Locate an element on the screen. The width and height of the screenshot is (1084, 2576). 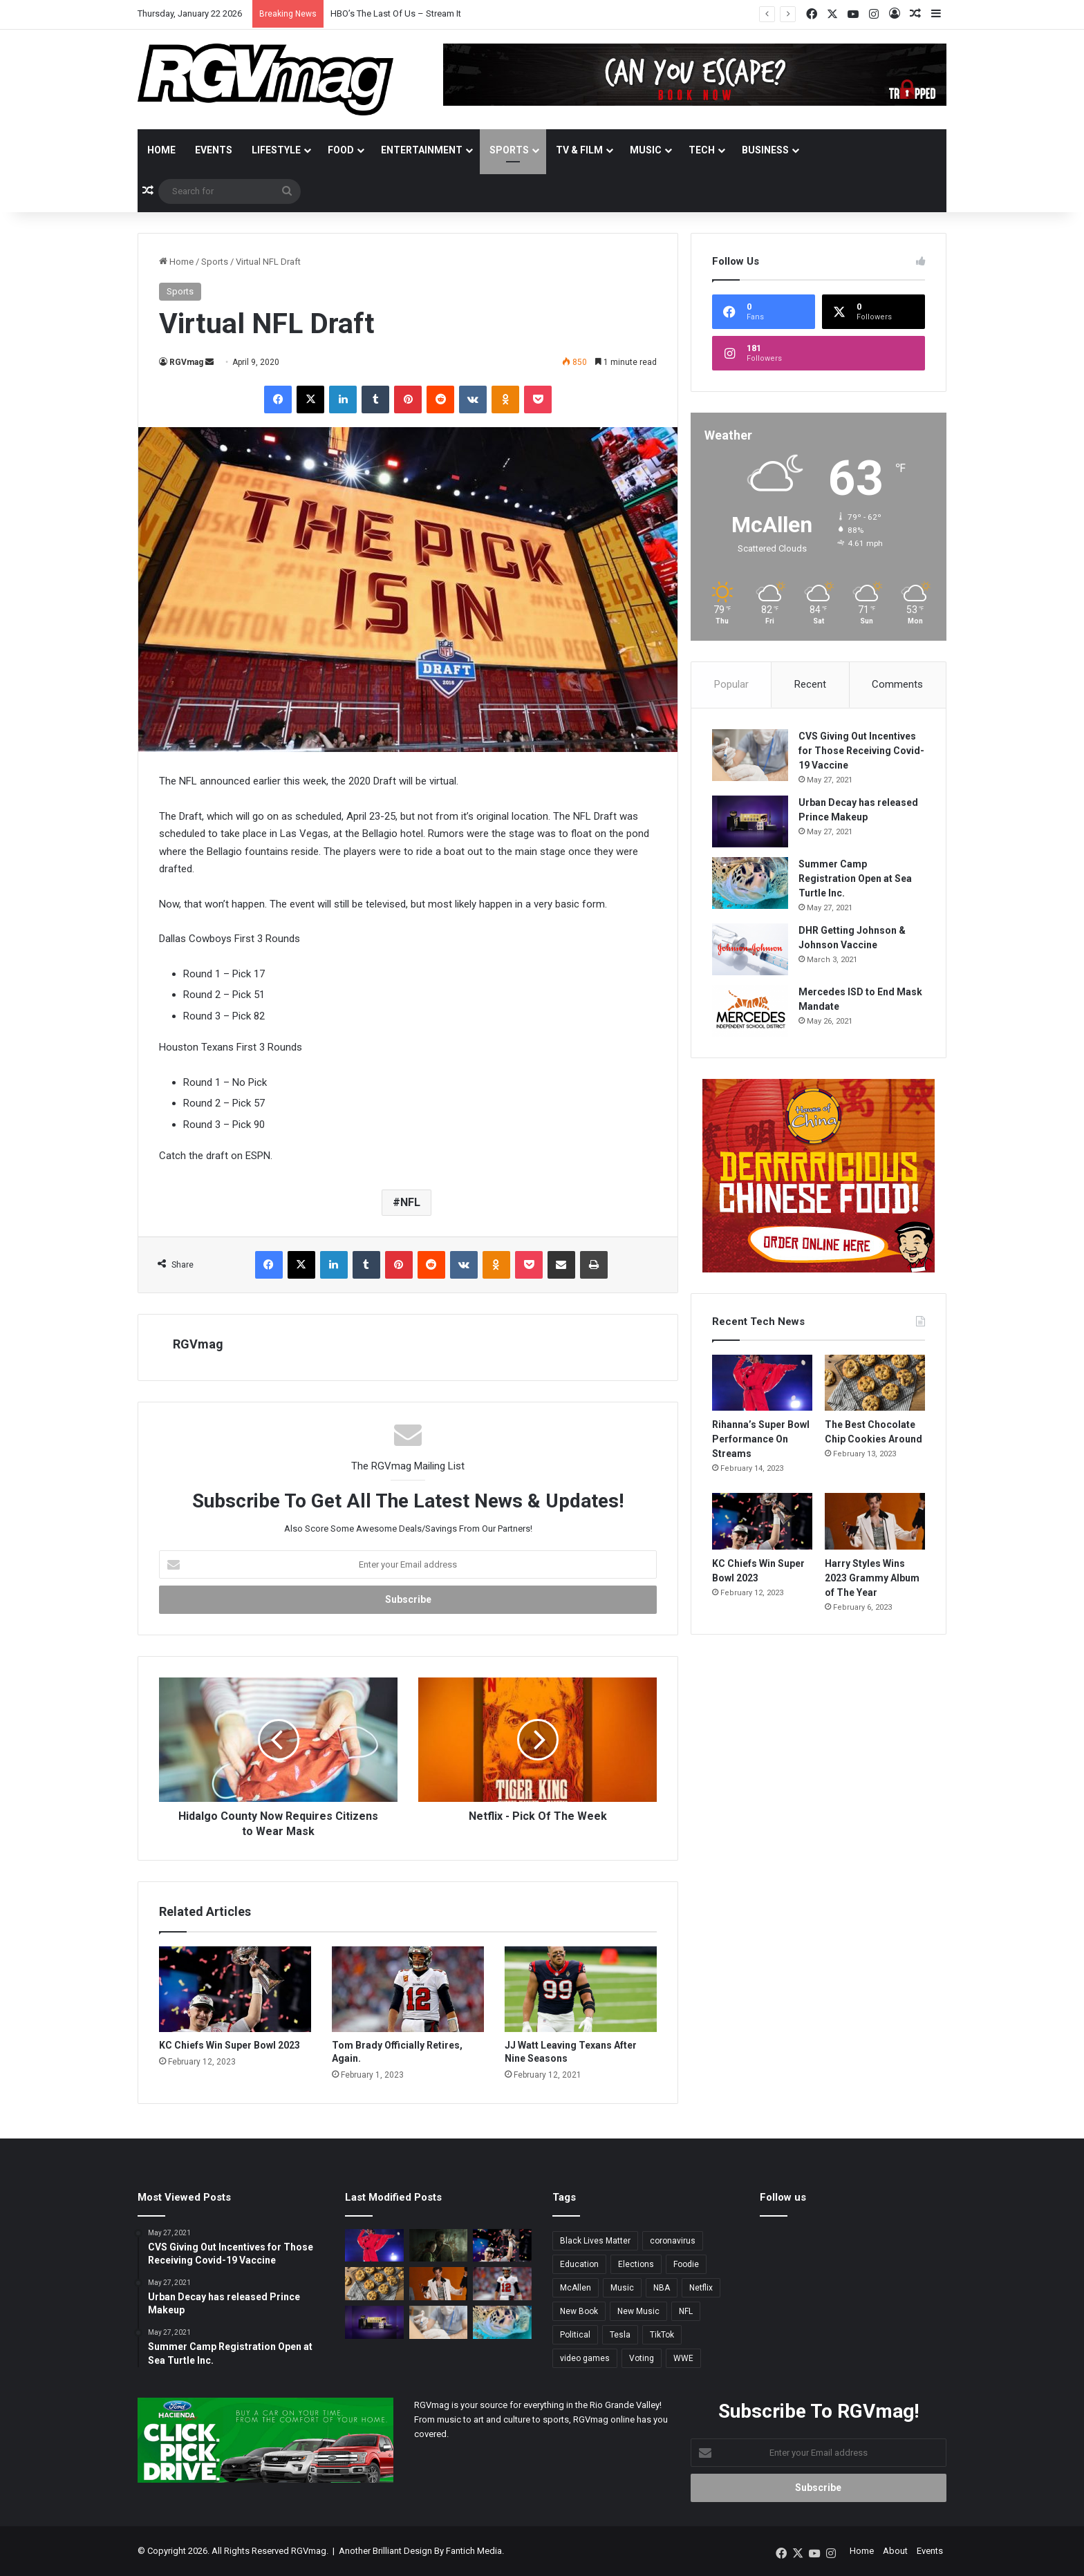
Elections [Elections (3 items)] is located at coordinates (636, 2264).